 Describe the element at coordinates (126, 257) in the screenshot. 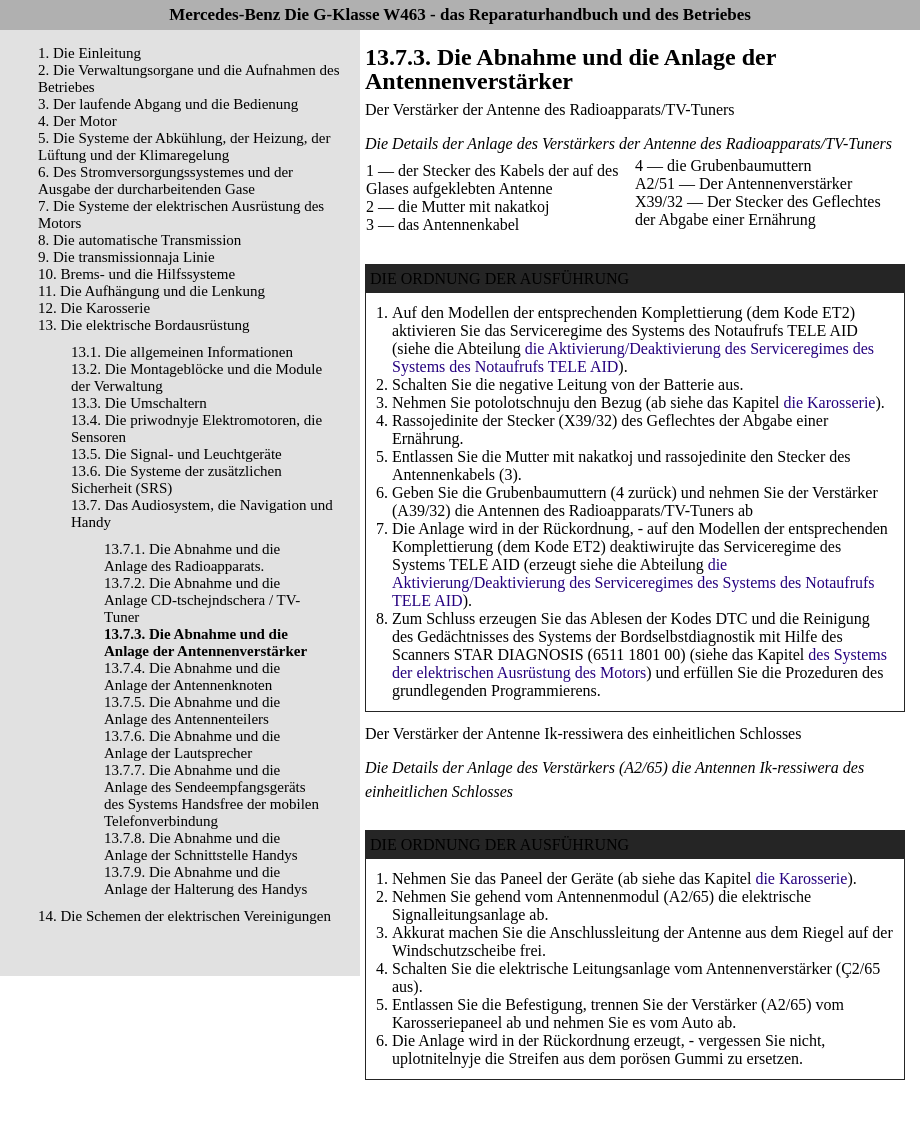

I see `9. Die transmissionnaja Linie` at that location.